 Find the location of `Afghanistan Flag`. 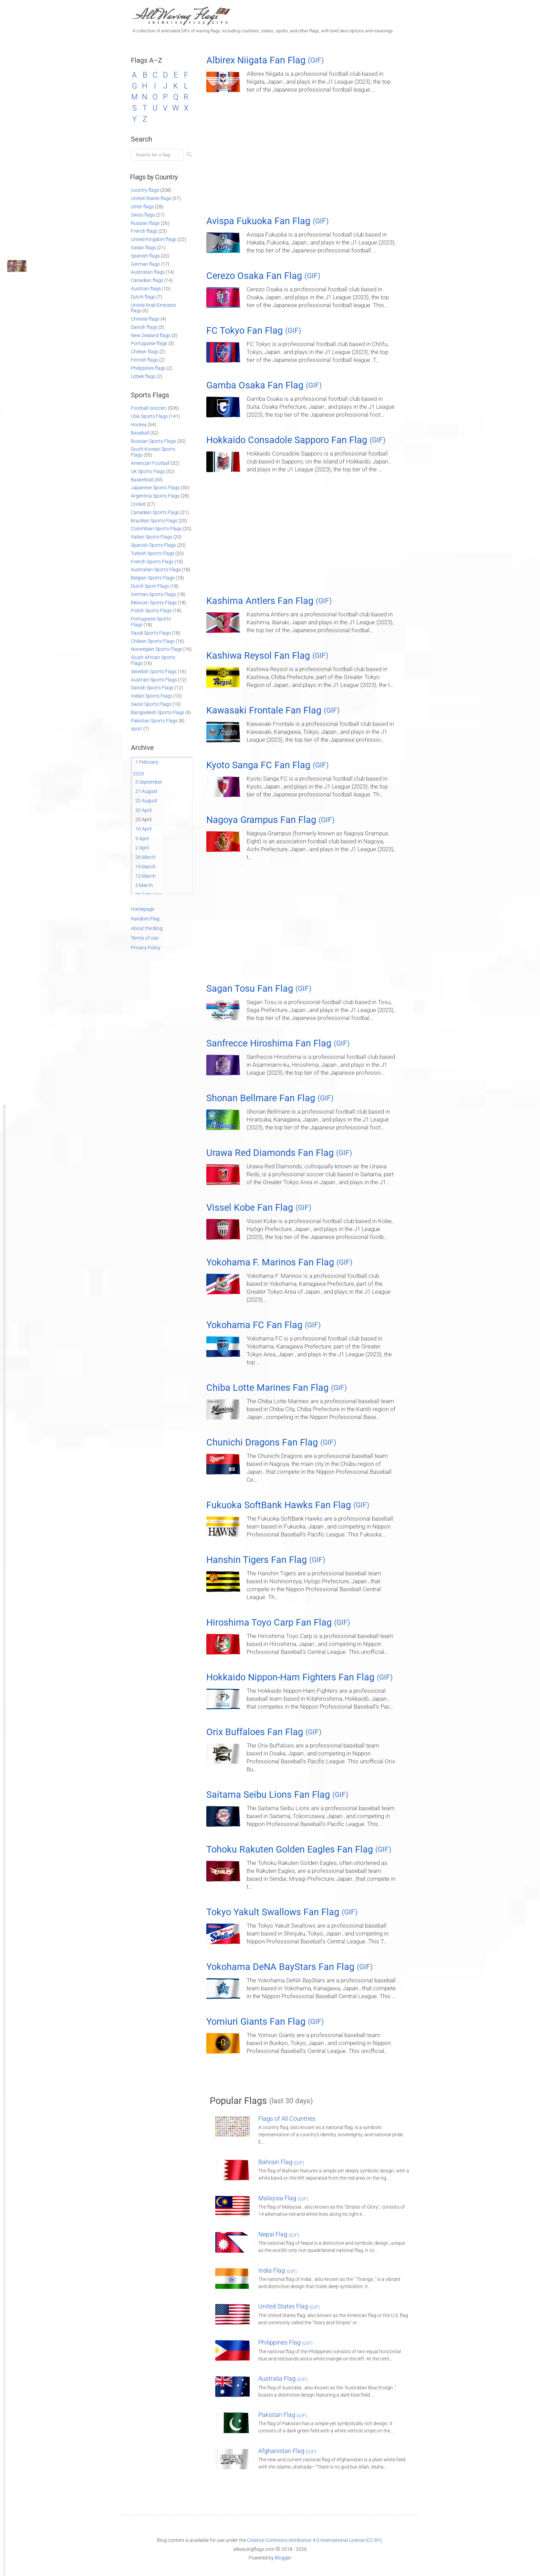

Afghanistan Flag is located at coordinates (287, 2450).